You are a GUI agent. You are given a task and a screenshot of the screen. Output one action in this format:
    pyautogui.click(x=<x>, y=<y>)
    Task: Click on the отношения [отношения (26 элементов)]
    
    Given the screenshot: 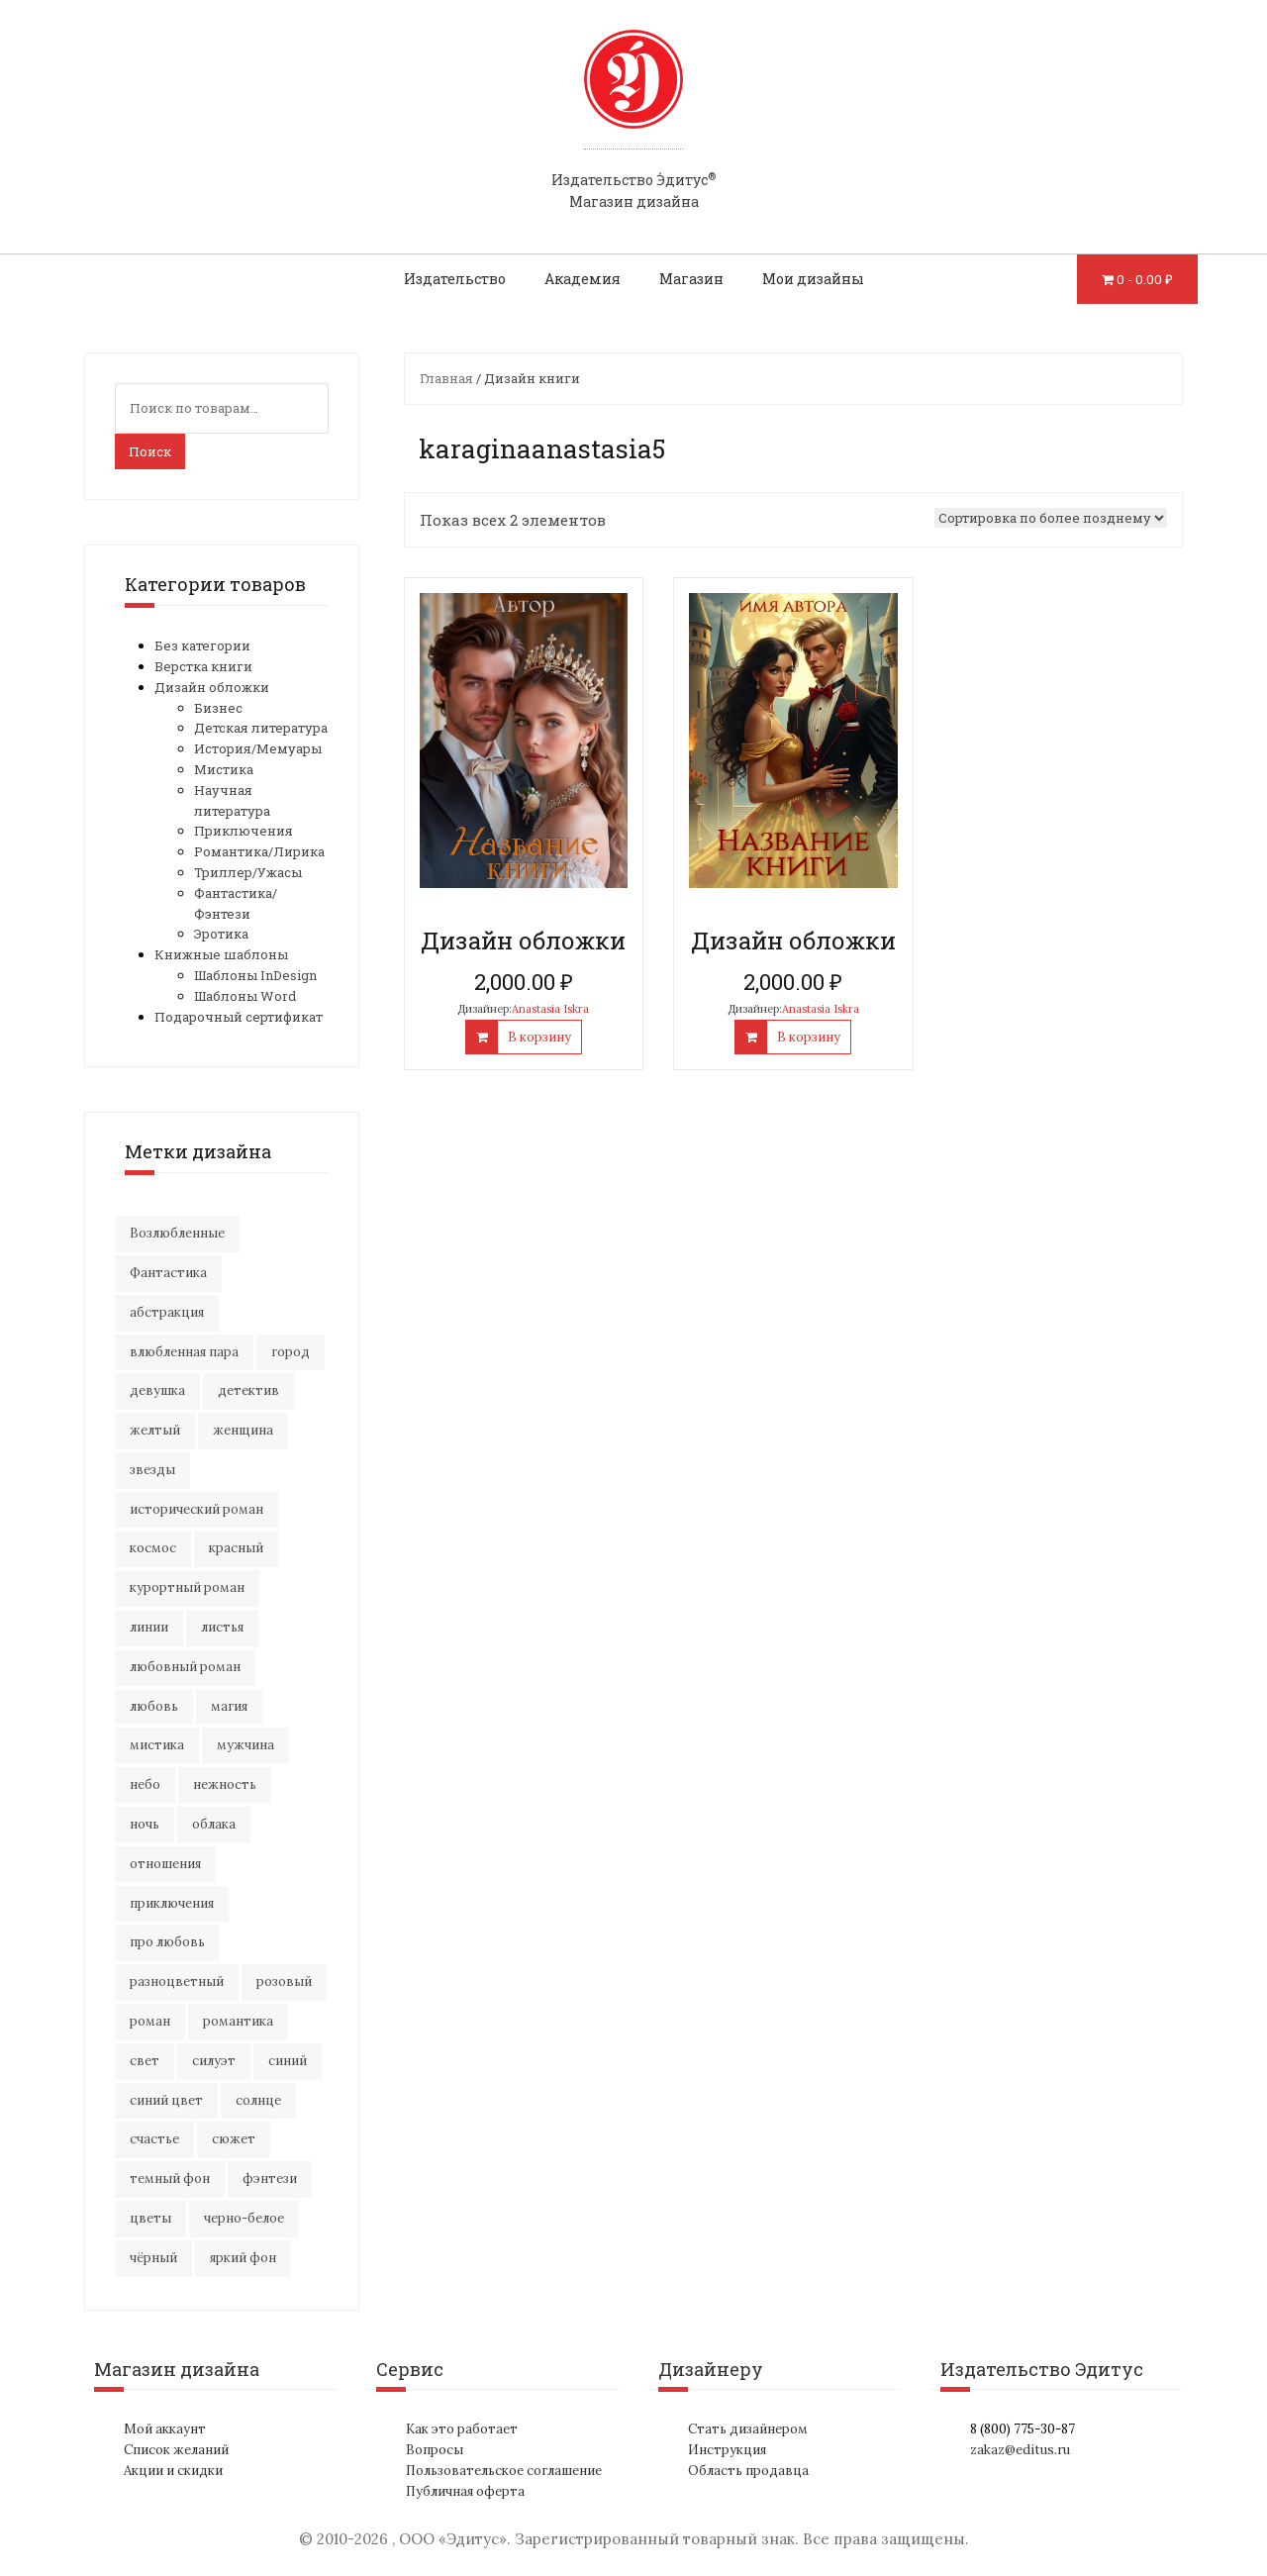 What is the action you would take?
    pyautogui.click(x=165, y=1863)
    